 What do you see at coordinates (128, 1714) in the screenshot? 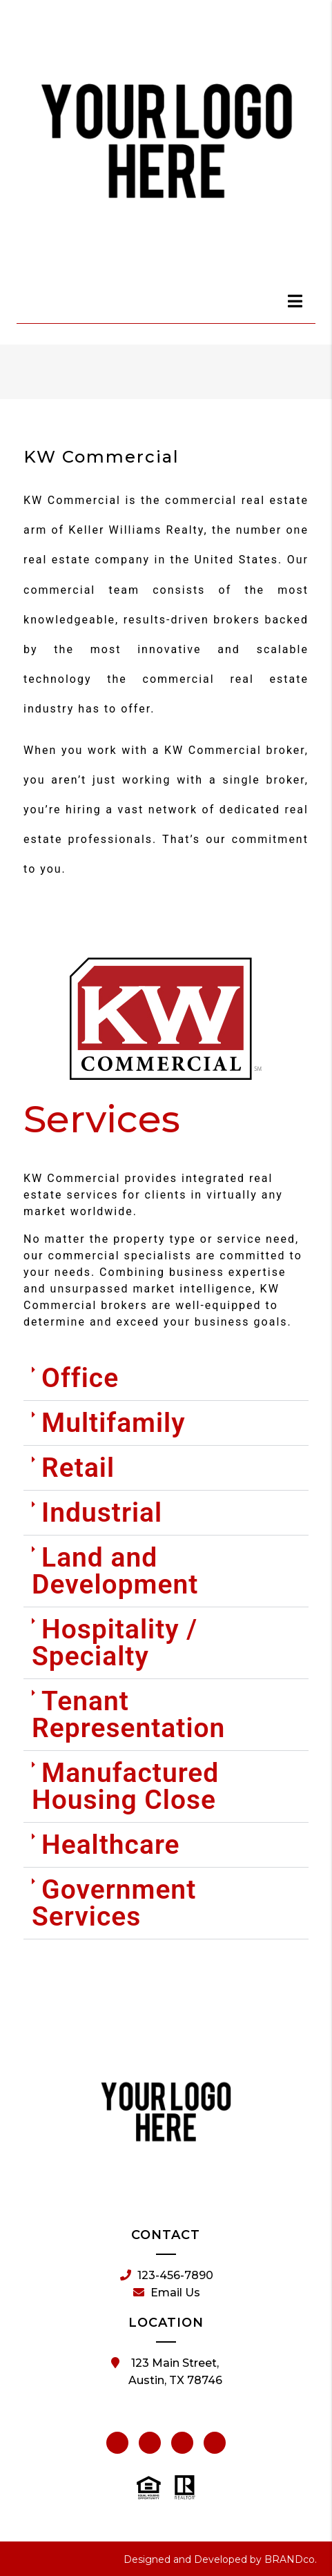
I see `Tenant Representation` at bounding box center [128, 1714].